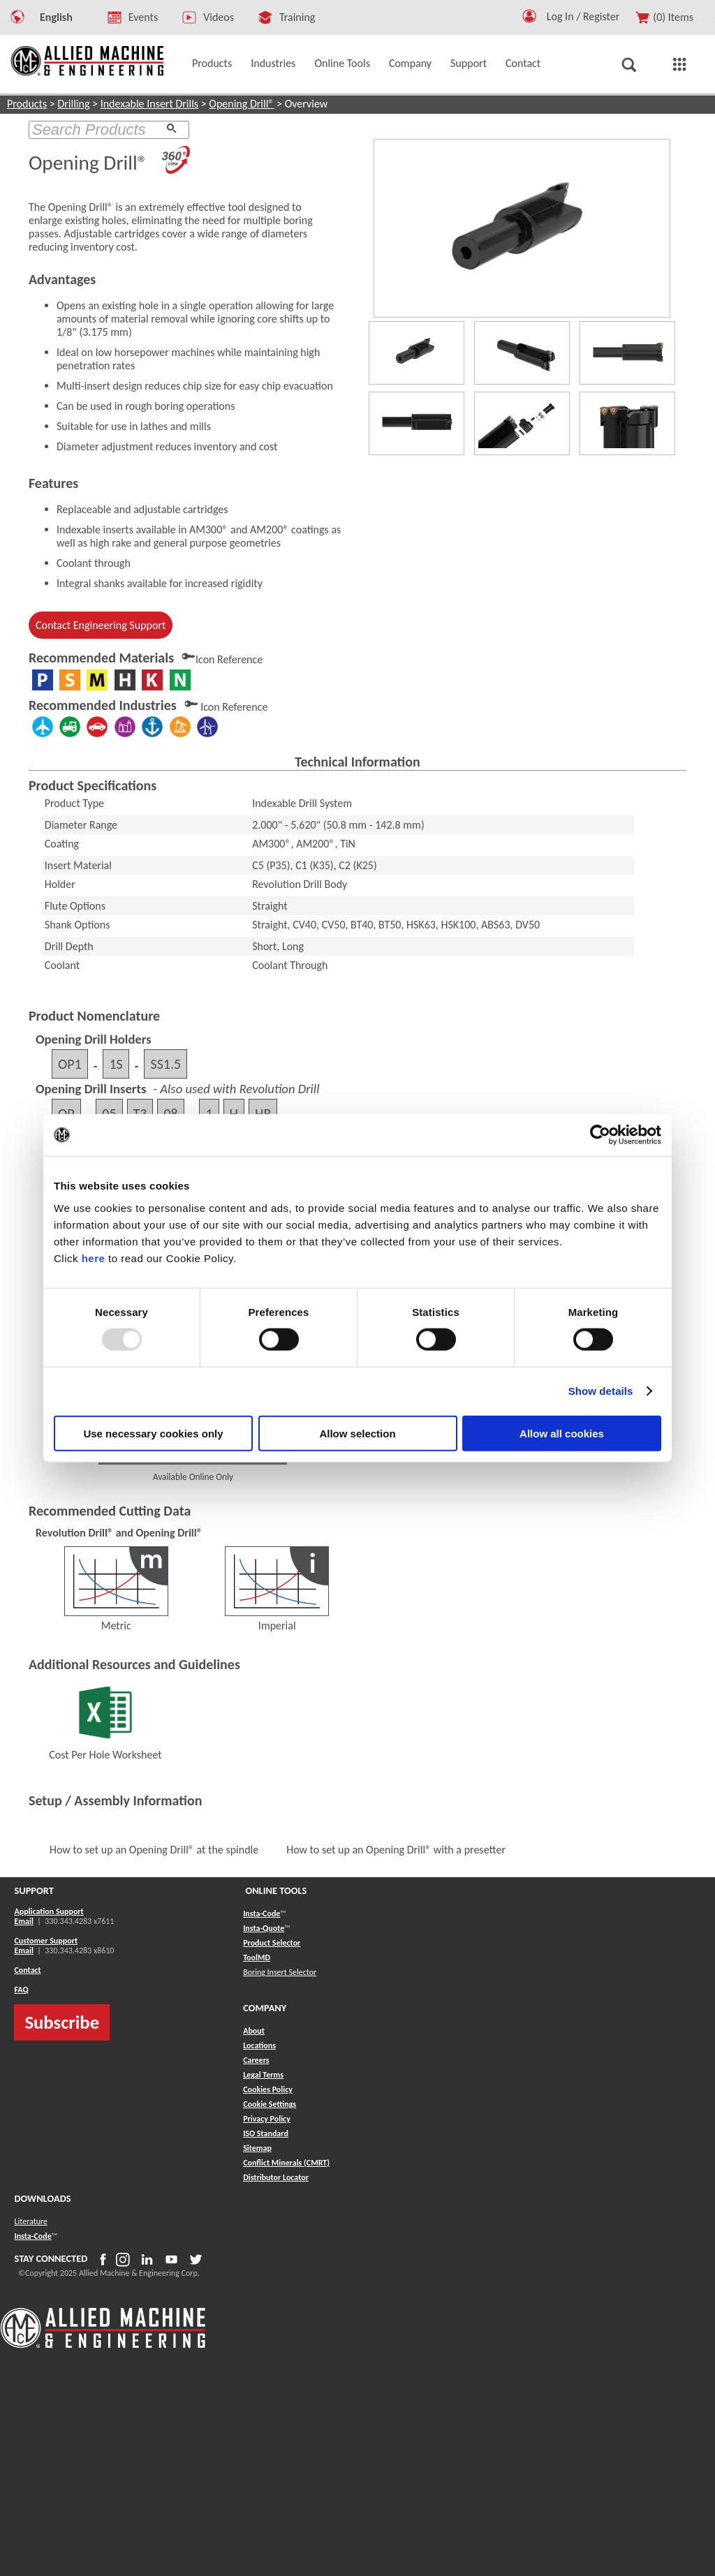 The height and width of the screenshot is (2576, 715). Describe the element at coordinates (410, 63) in the screenshot. I see `Company [button]` at that location.